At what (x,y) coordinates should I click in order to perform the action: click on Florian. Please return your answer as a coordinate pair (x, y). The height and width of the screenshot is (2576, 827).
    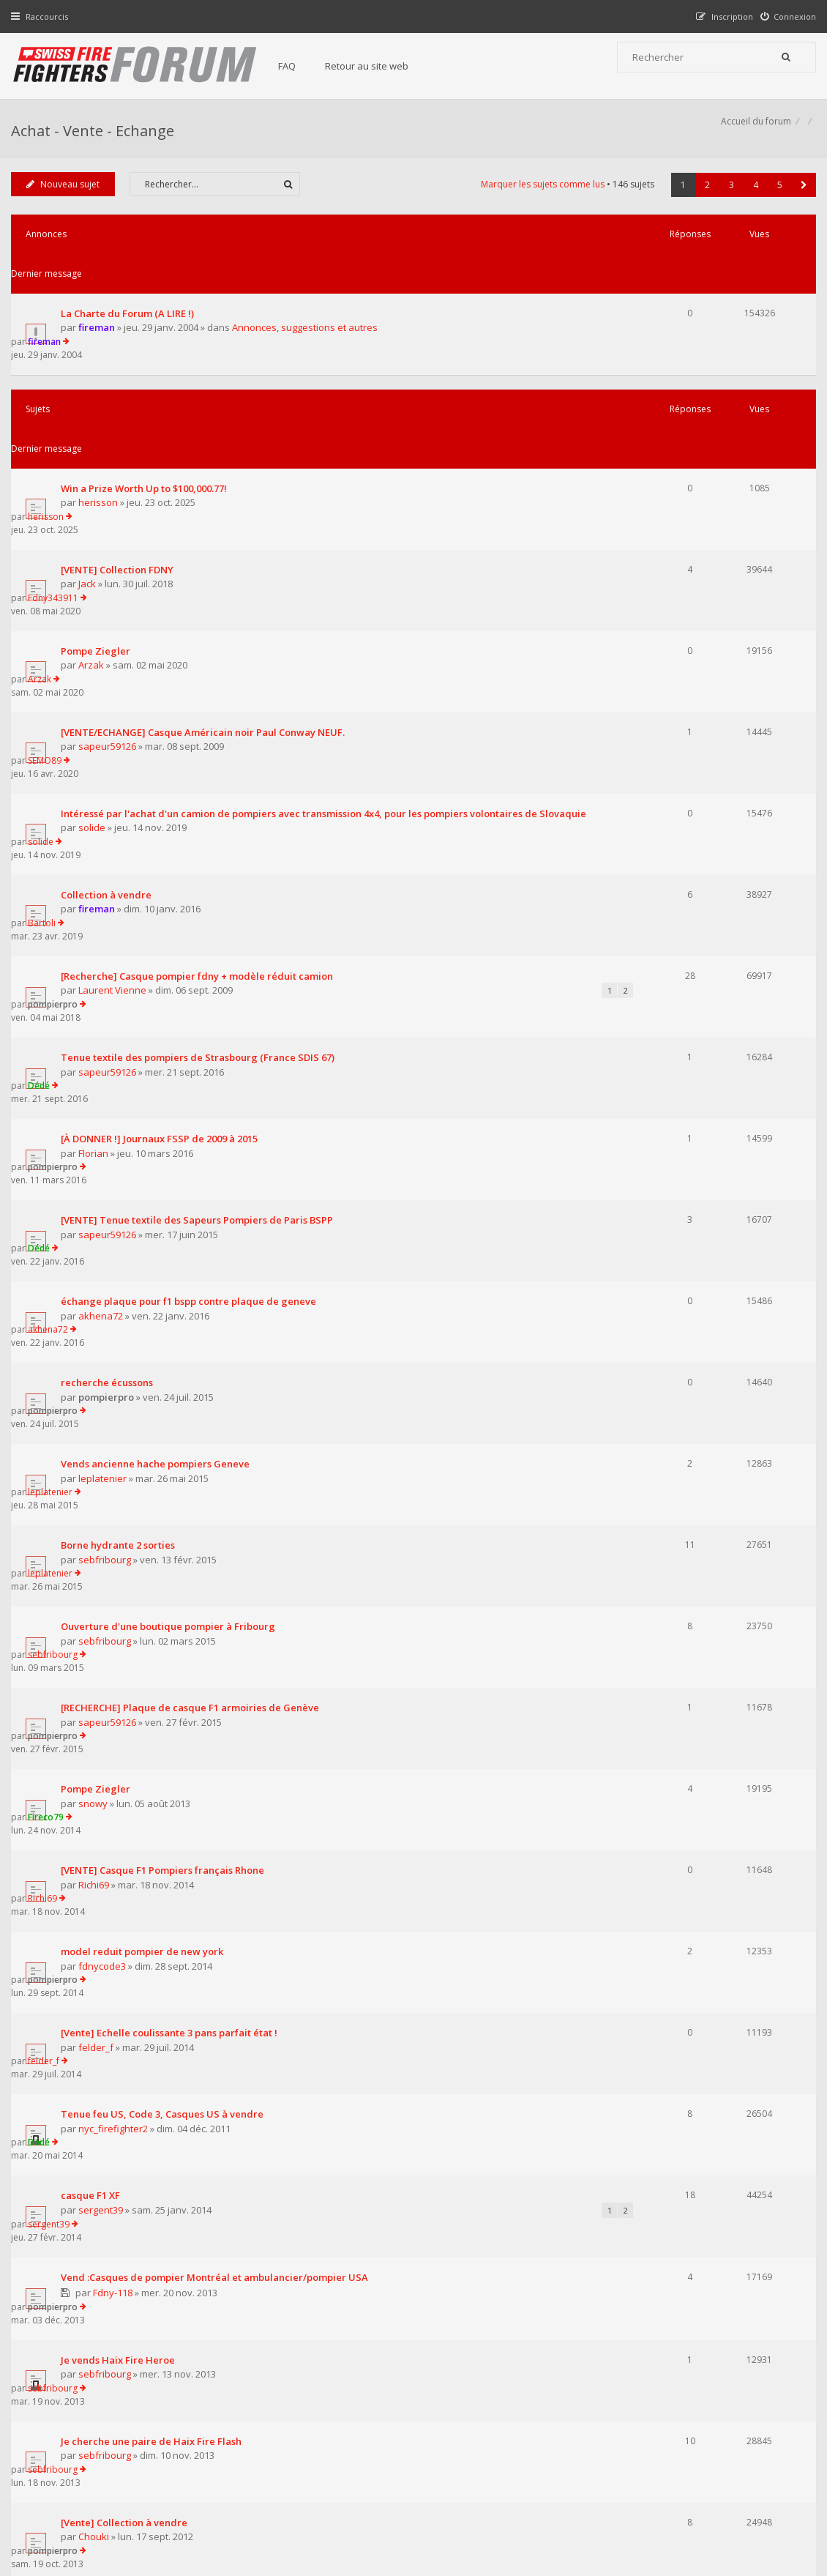
    Looking at the image, I should click on (97, 867).